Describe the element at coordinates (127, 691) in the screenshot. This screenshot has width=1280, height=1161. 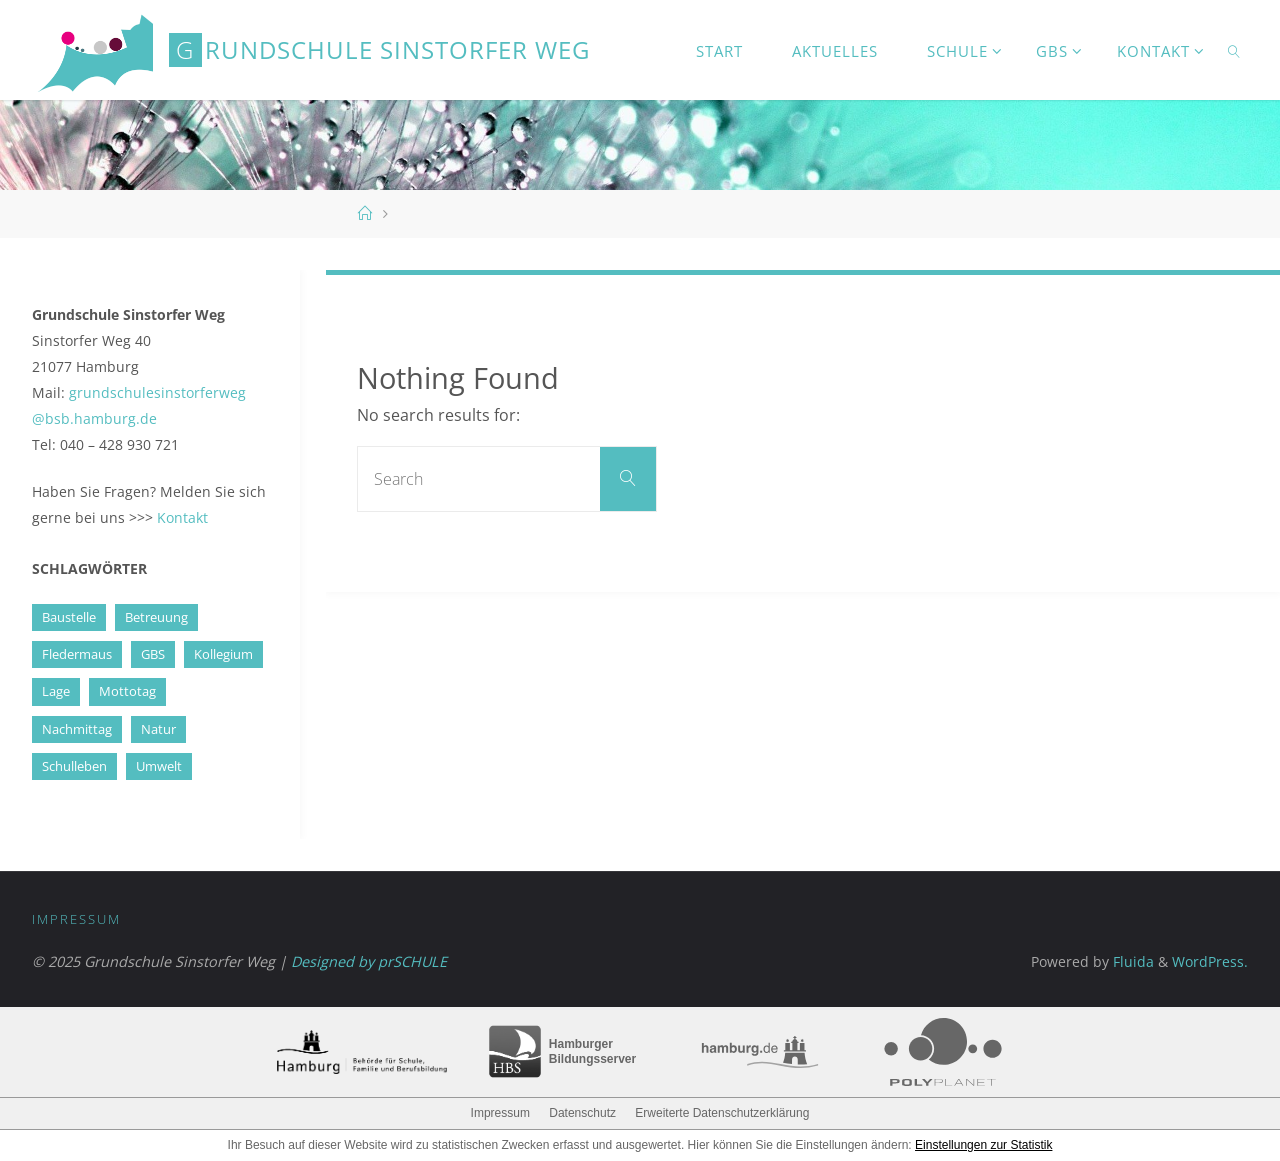
I see `Mottotag [Mottotag (1 Eintrag)]` at that location.